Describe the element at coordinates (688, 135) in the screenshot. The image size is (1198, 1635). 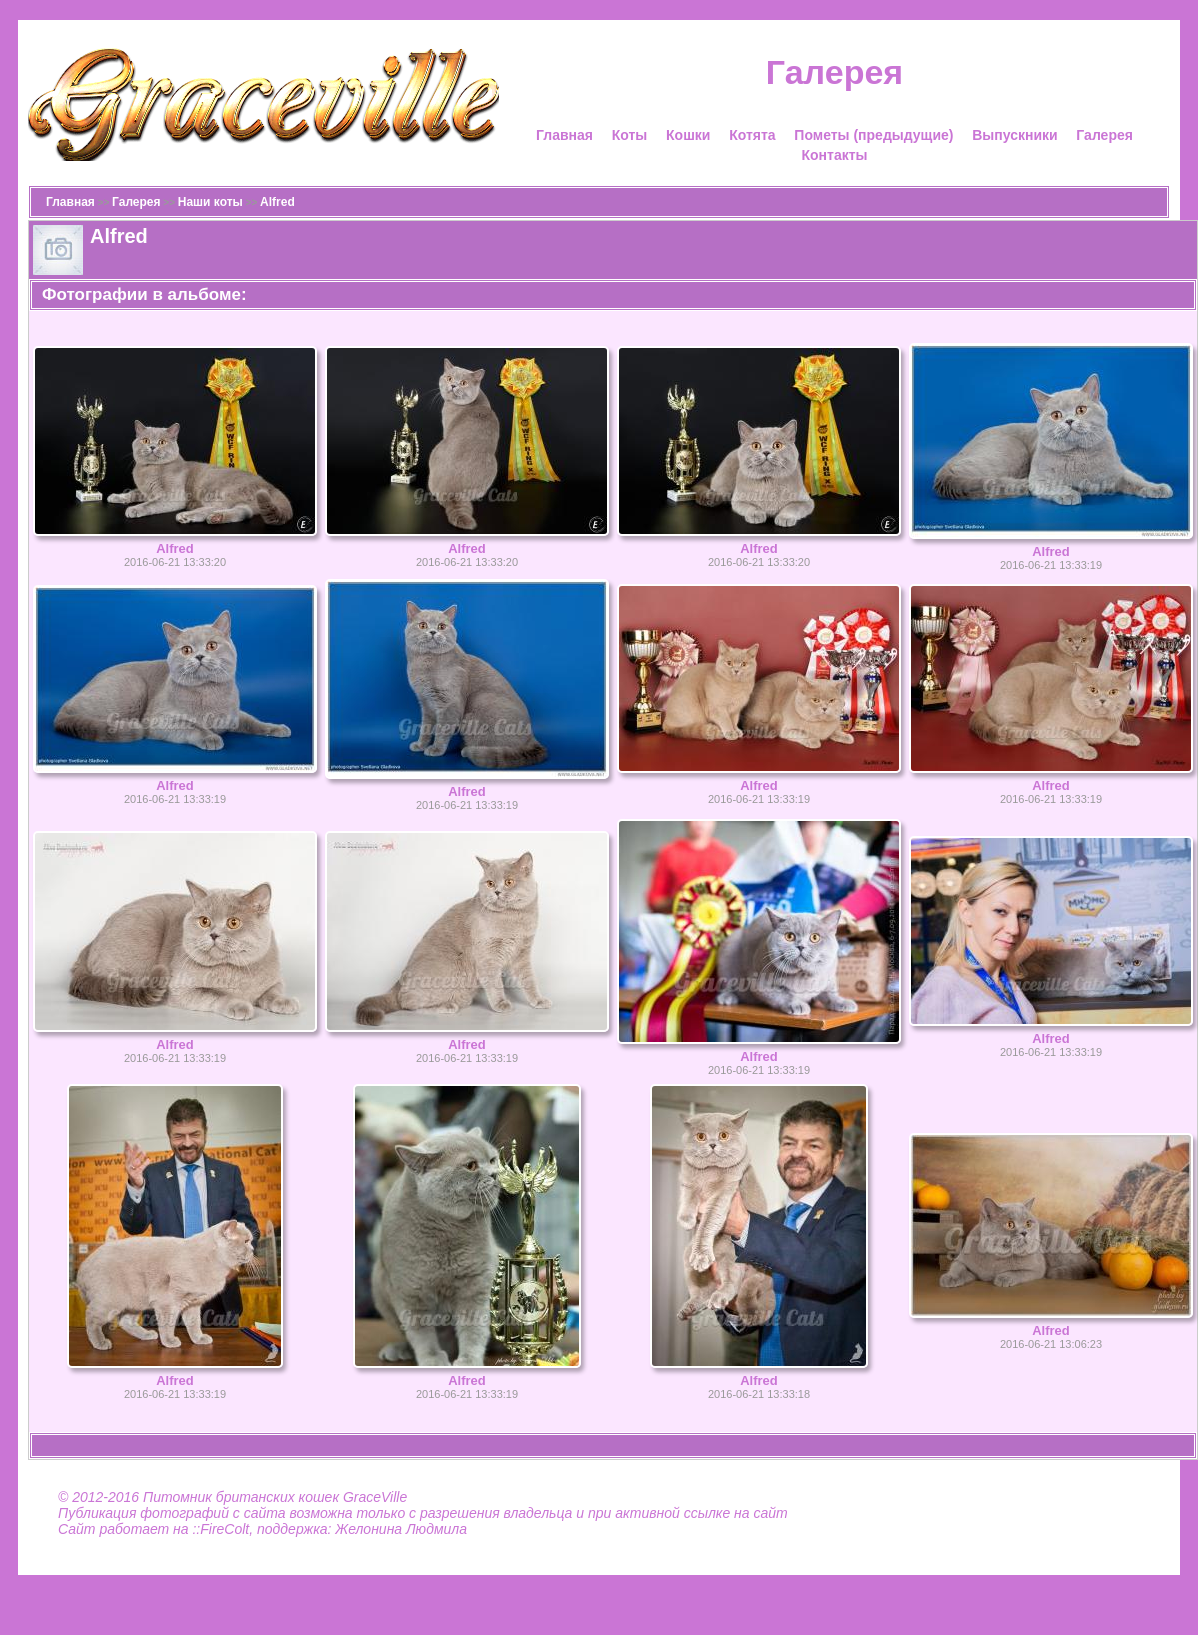
I see `Кошки` at that location.